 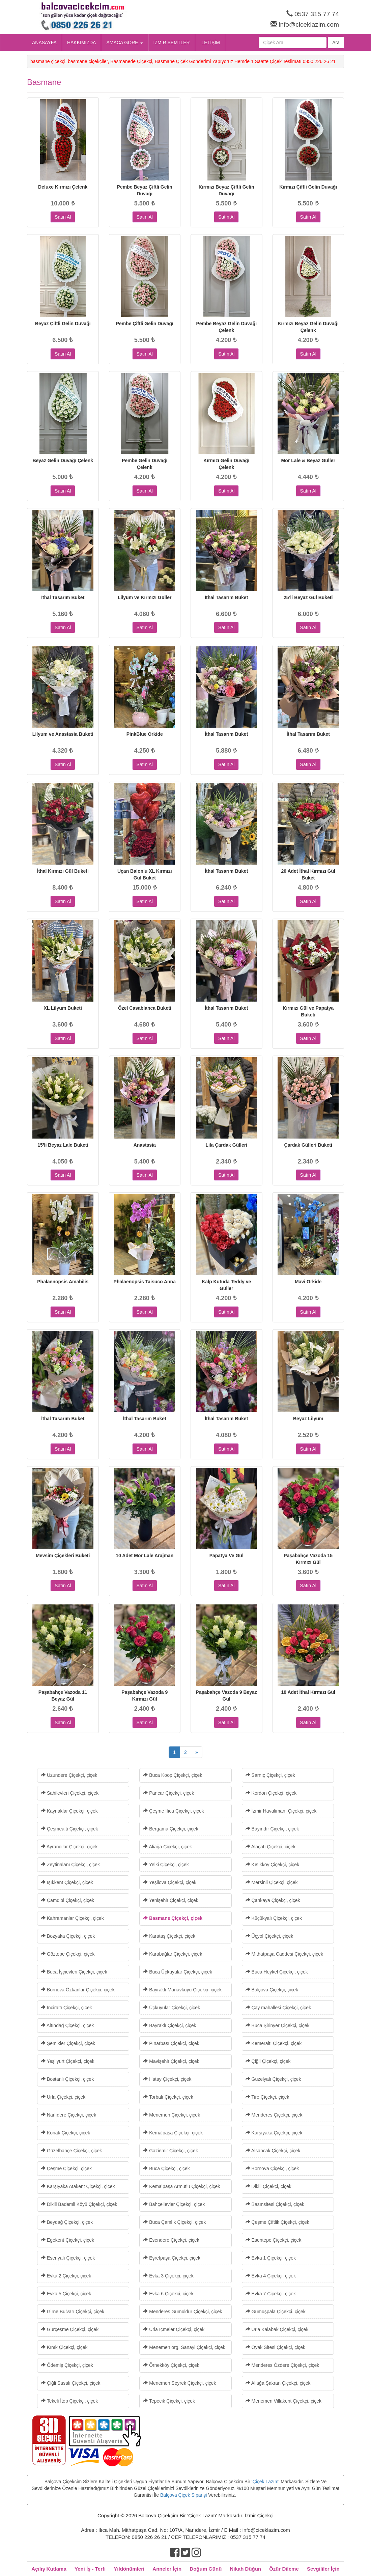 What do you see at coordinates (72, 2311) in the screenshot?
I see `Girne Bulvarı Çiçekçi, çiçek` at bounding box center [72, 2311].